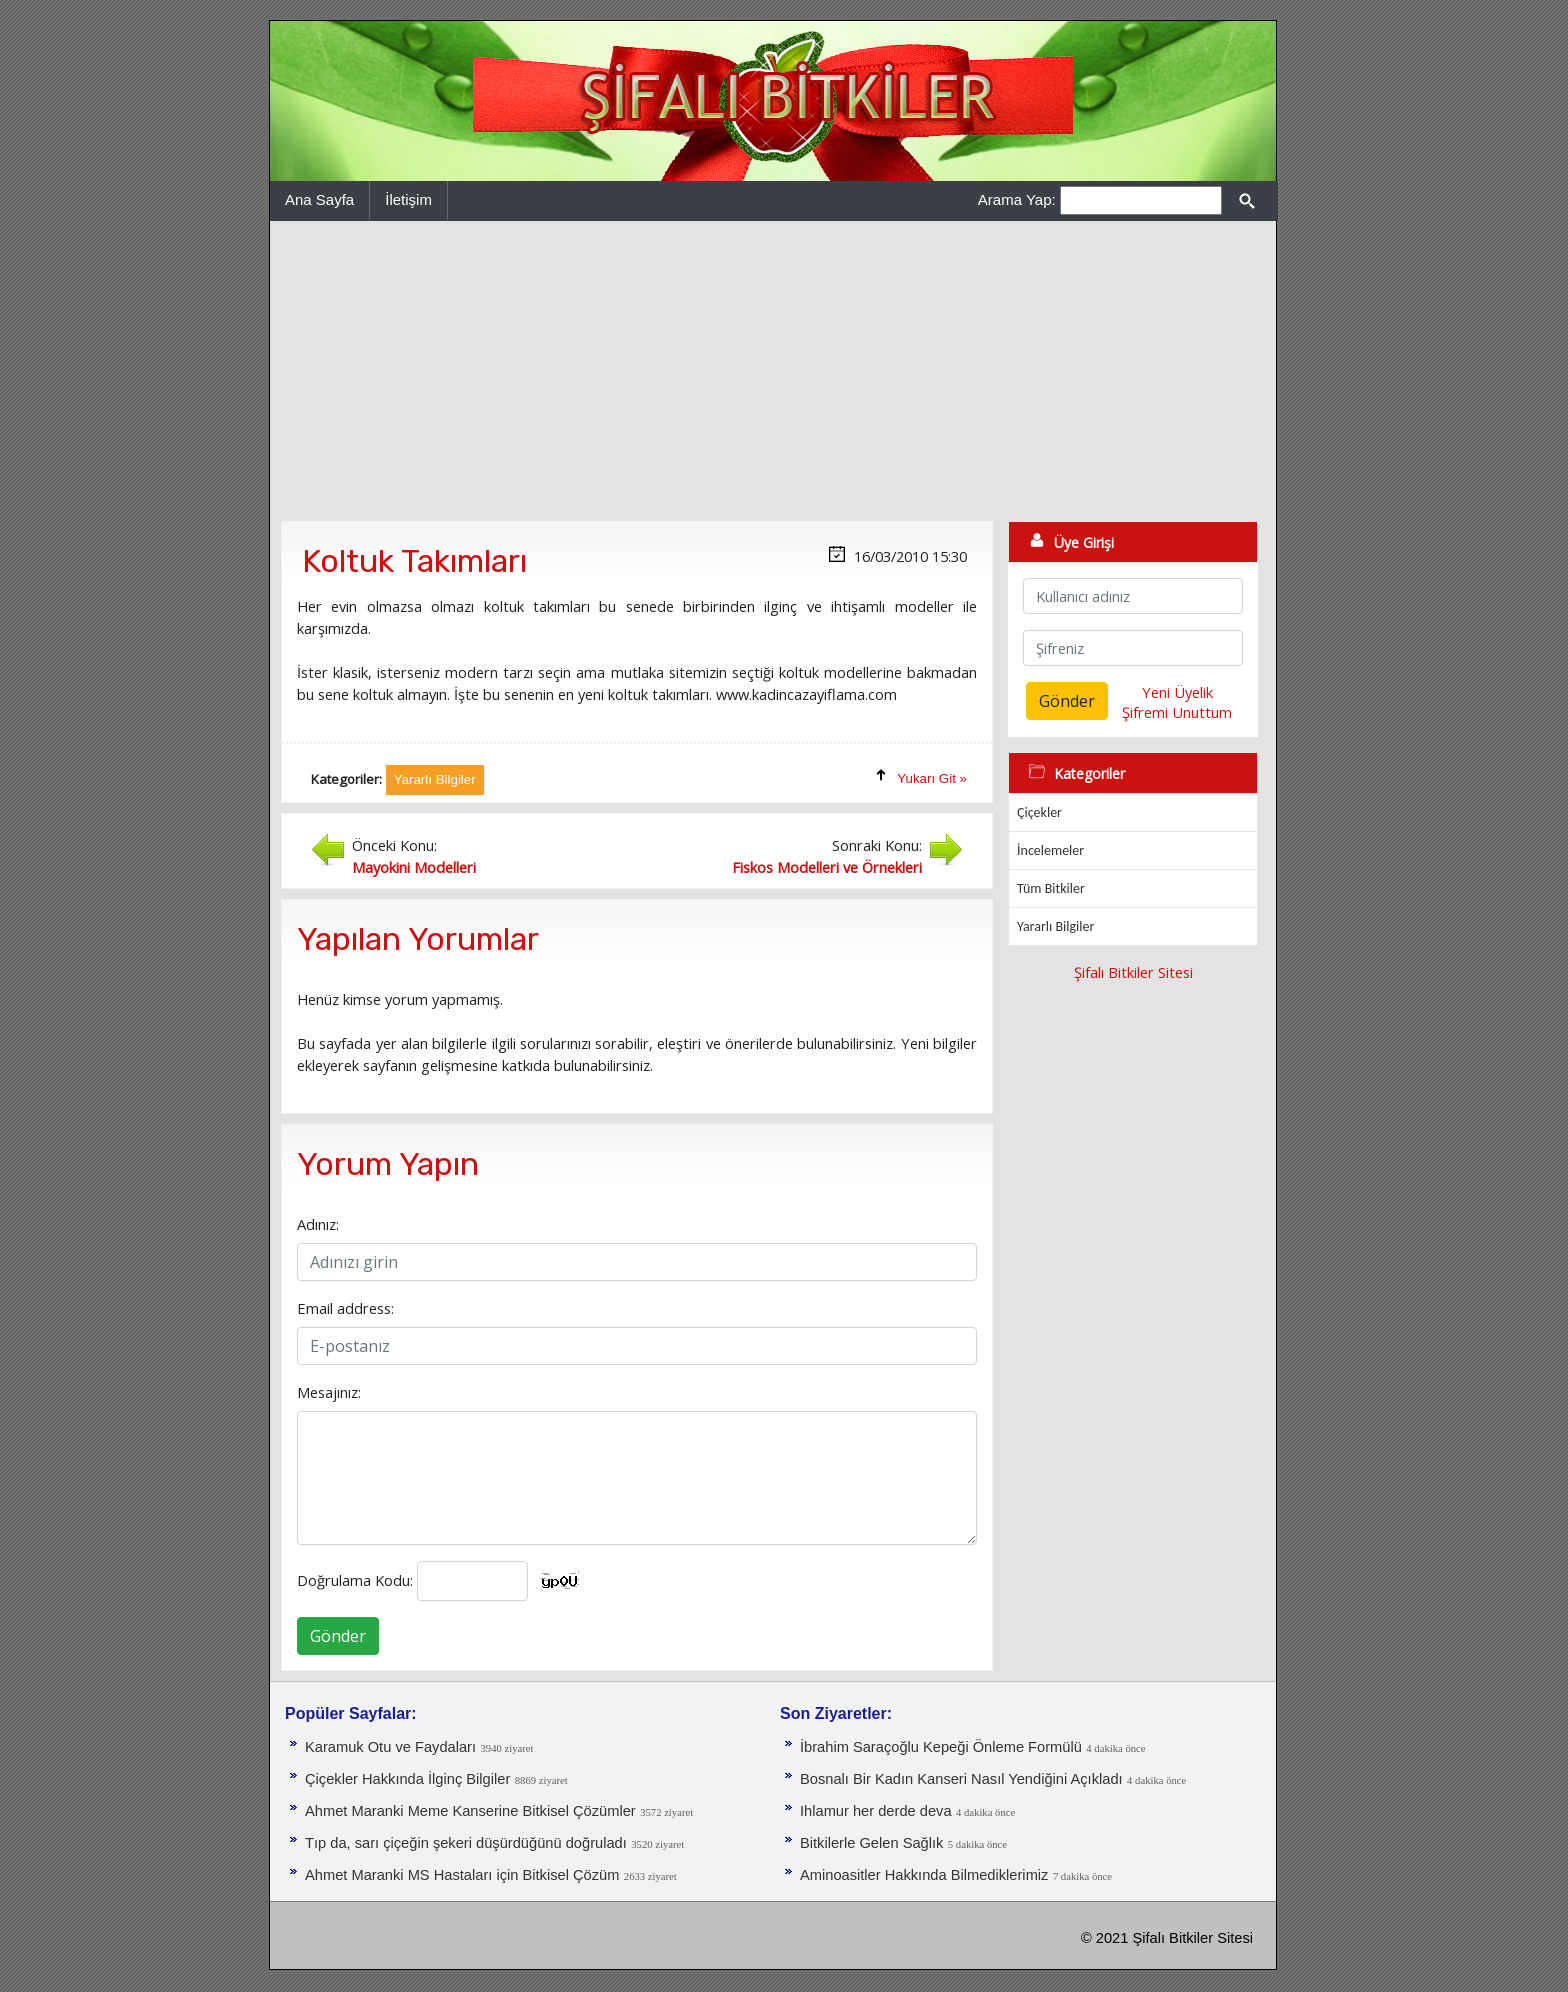 The height and width of the screenshot is (1992, 1568). What do you see at coordinates (924, 1875) in the screenshot?
I see `Aminoasitler Hakkında Bilmediklerimiz` at bounding box center [924, 1875].